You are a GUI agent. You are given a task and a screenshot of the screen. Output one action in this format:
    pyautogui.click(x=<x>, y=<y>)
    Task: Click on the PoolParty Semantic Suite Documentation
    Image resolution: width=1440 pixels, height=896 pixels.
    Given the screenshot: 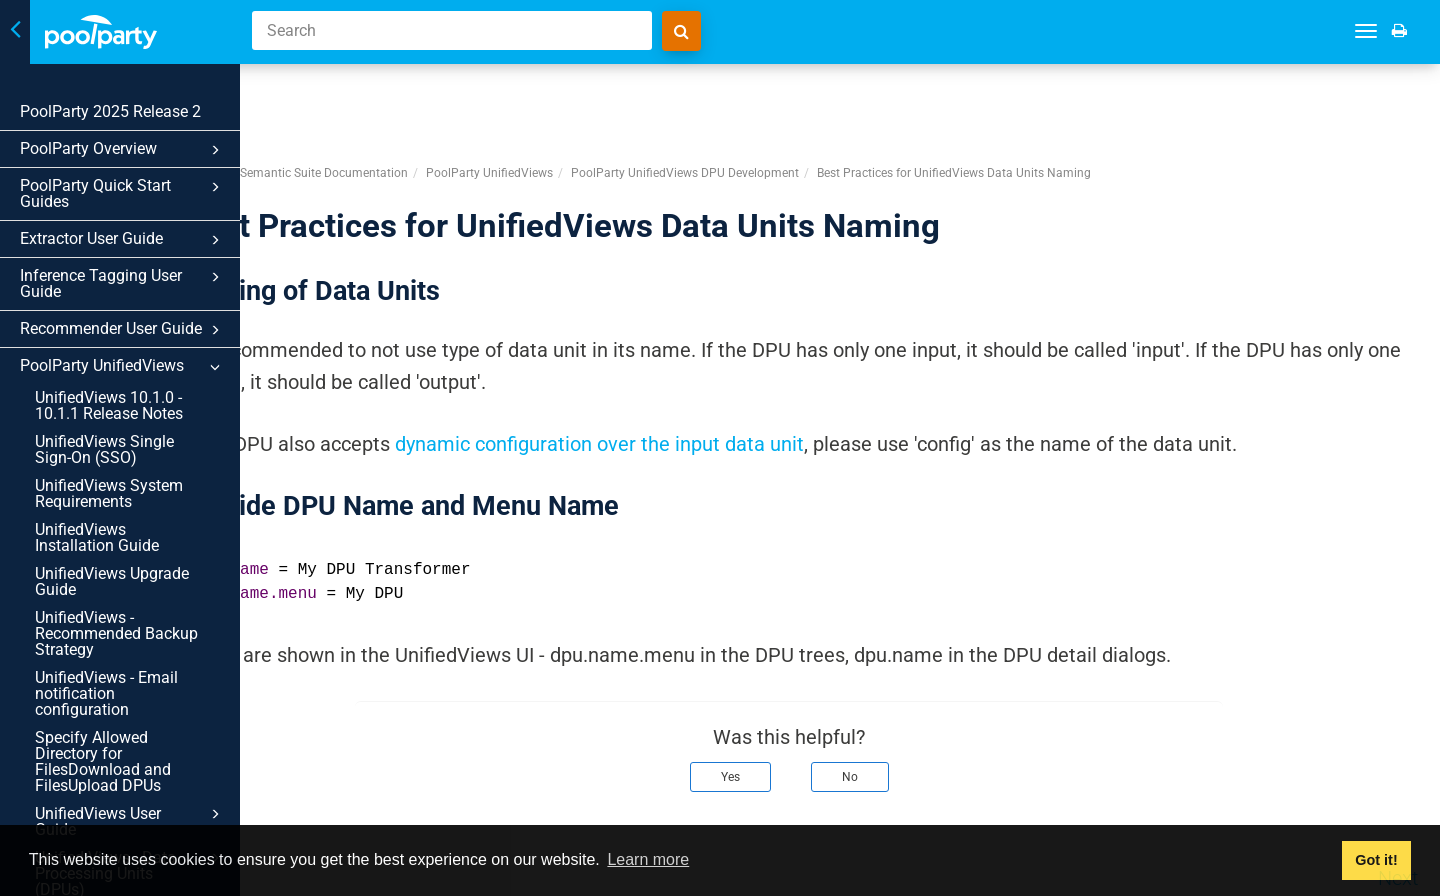 What is the action you would take?
    pyautogui.click(x=397, y=99)
    